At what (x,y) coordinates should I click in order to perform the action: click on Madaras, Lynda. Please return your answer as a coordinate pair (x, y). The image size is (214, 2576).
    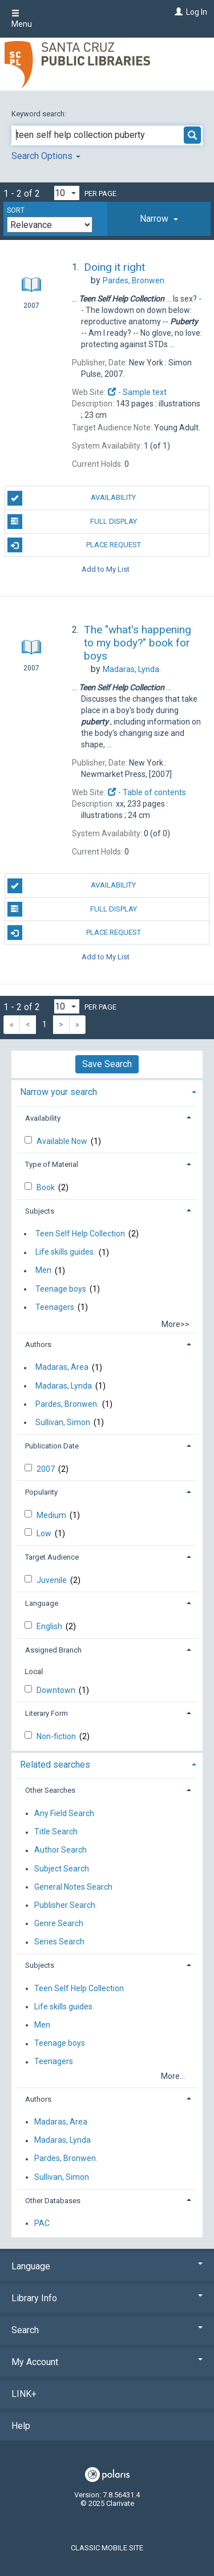
    Looking at the image, I should click on (63, 1385).